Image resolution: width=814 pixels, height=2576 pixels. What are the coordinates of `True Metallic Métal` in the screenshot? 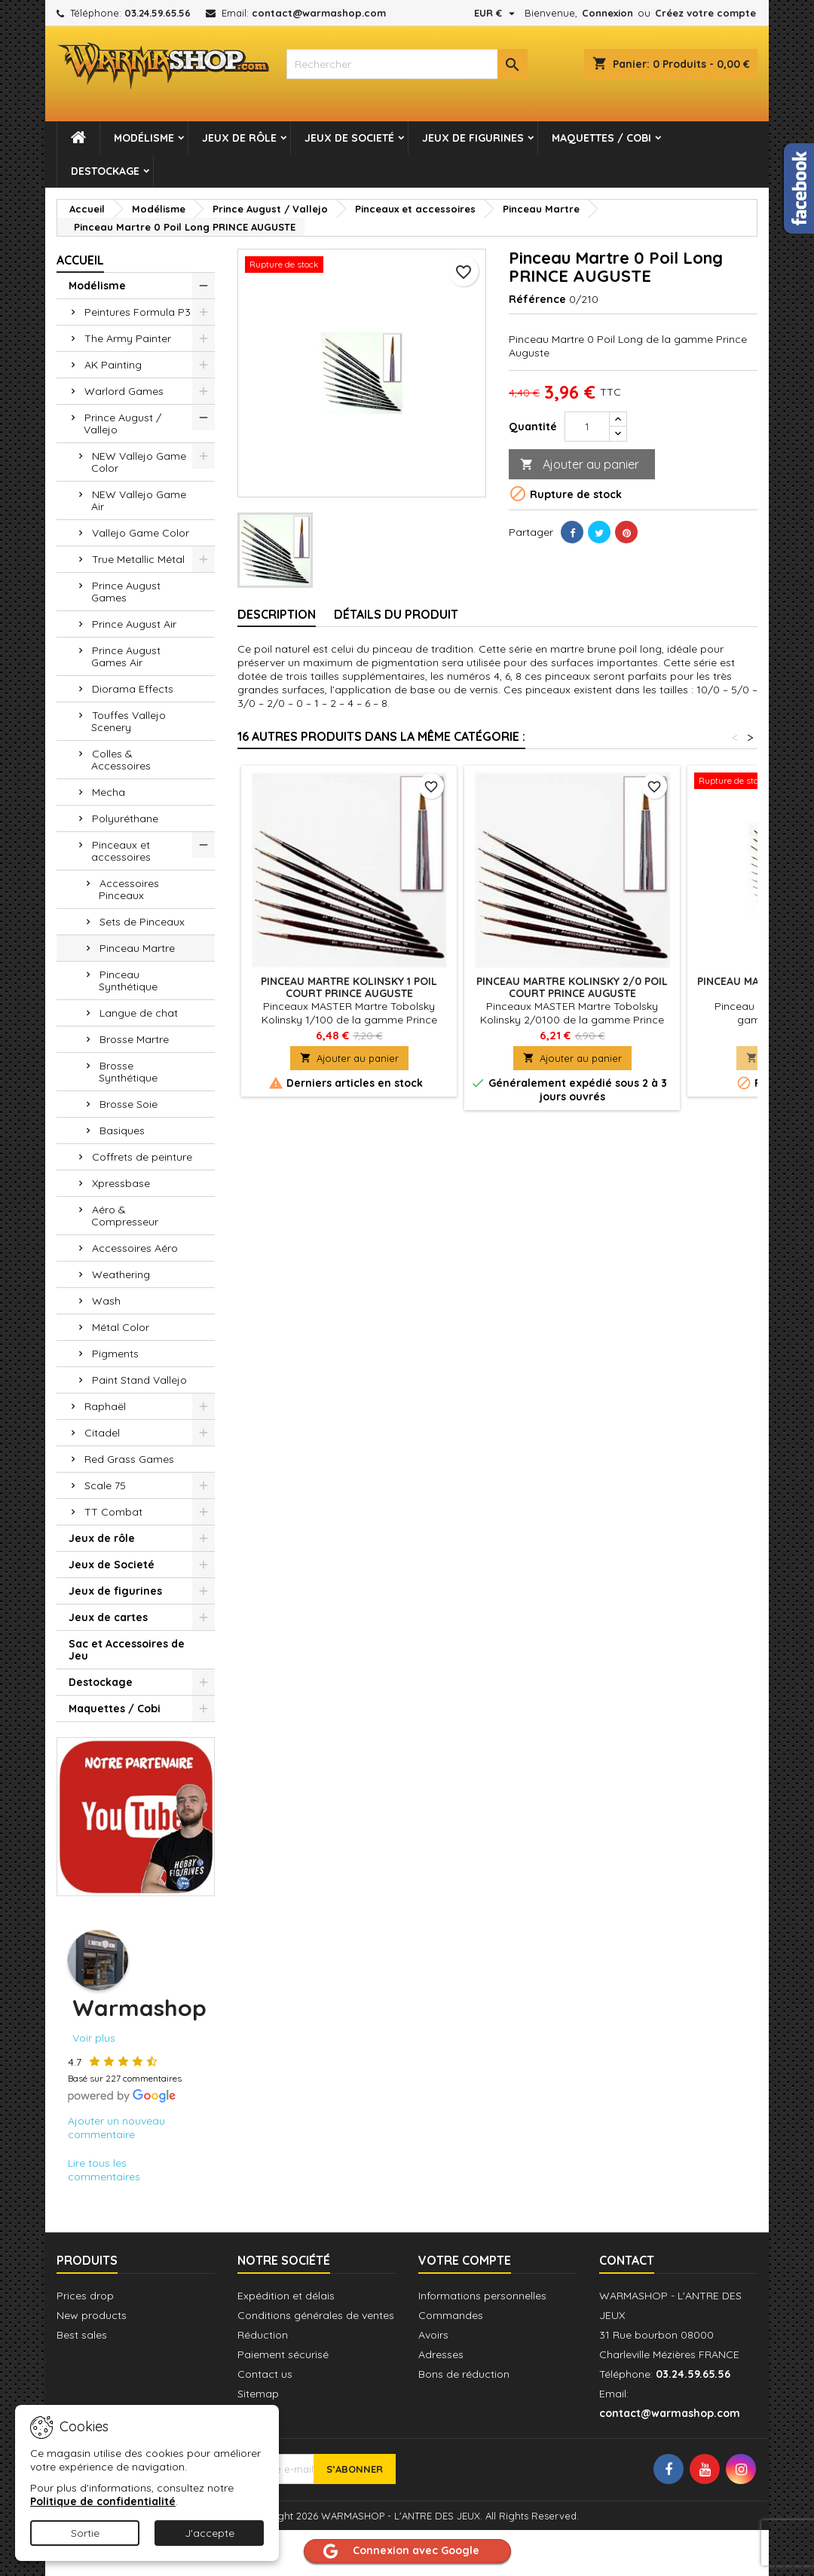 It's located at (138, 559).